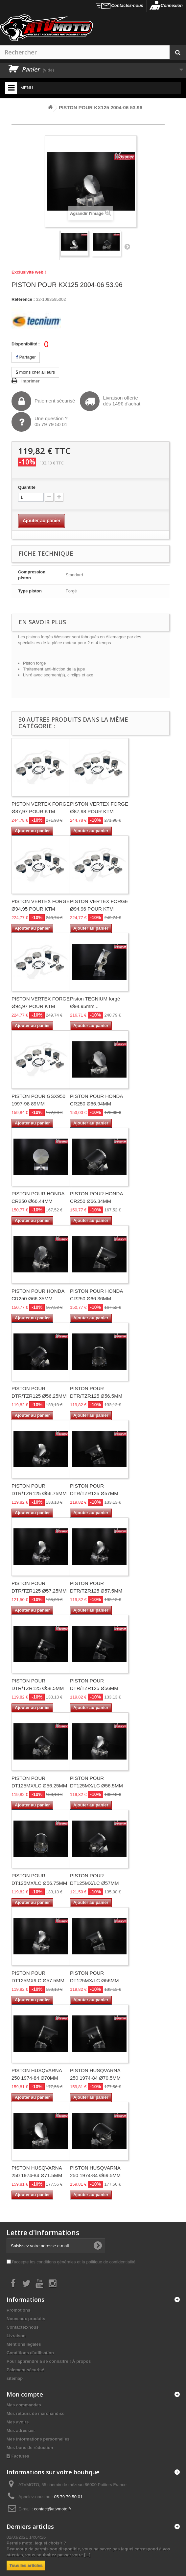 The height and width of the screenshot is (2576, 186). I want to click on contact@atvmoto.fr, so click(52, 2508).